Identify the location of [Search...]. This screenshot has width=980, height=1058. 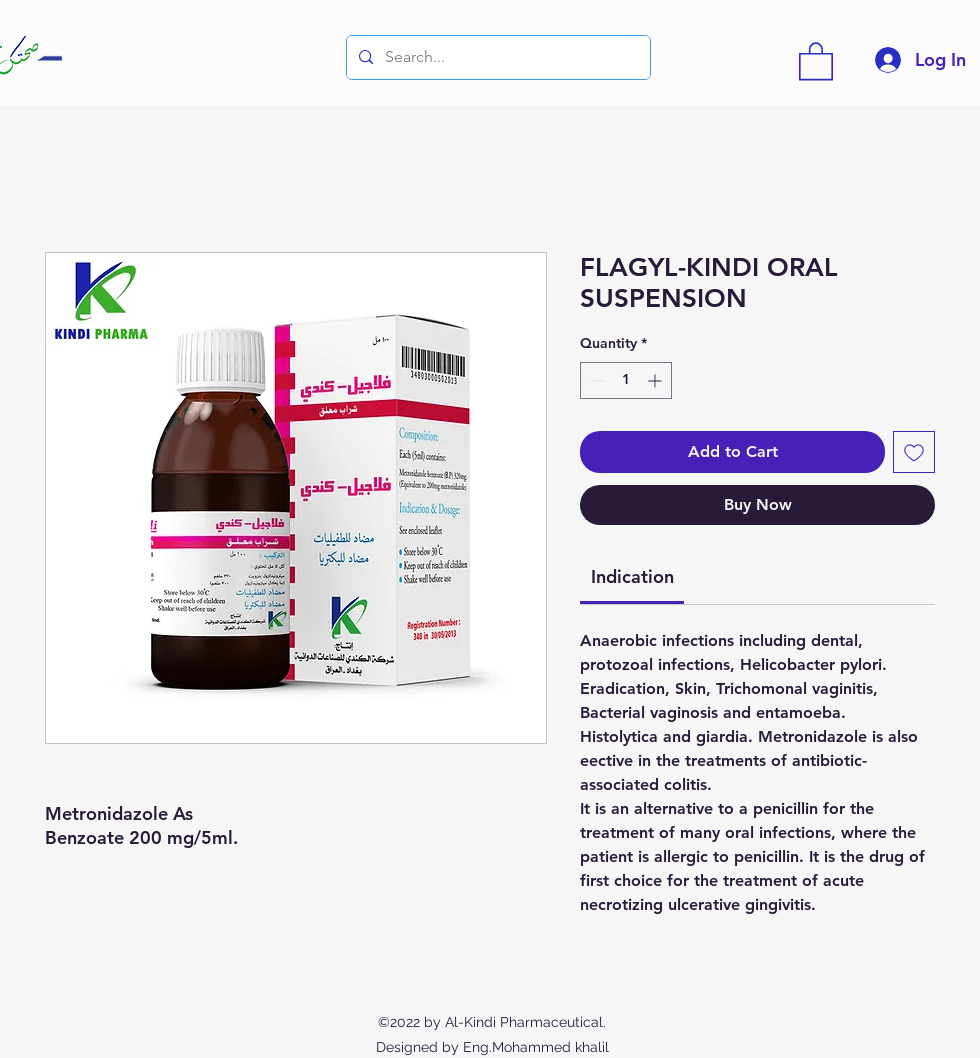
(496, 57).